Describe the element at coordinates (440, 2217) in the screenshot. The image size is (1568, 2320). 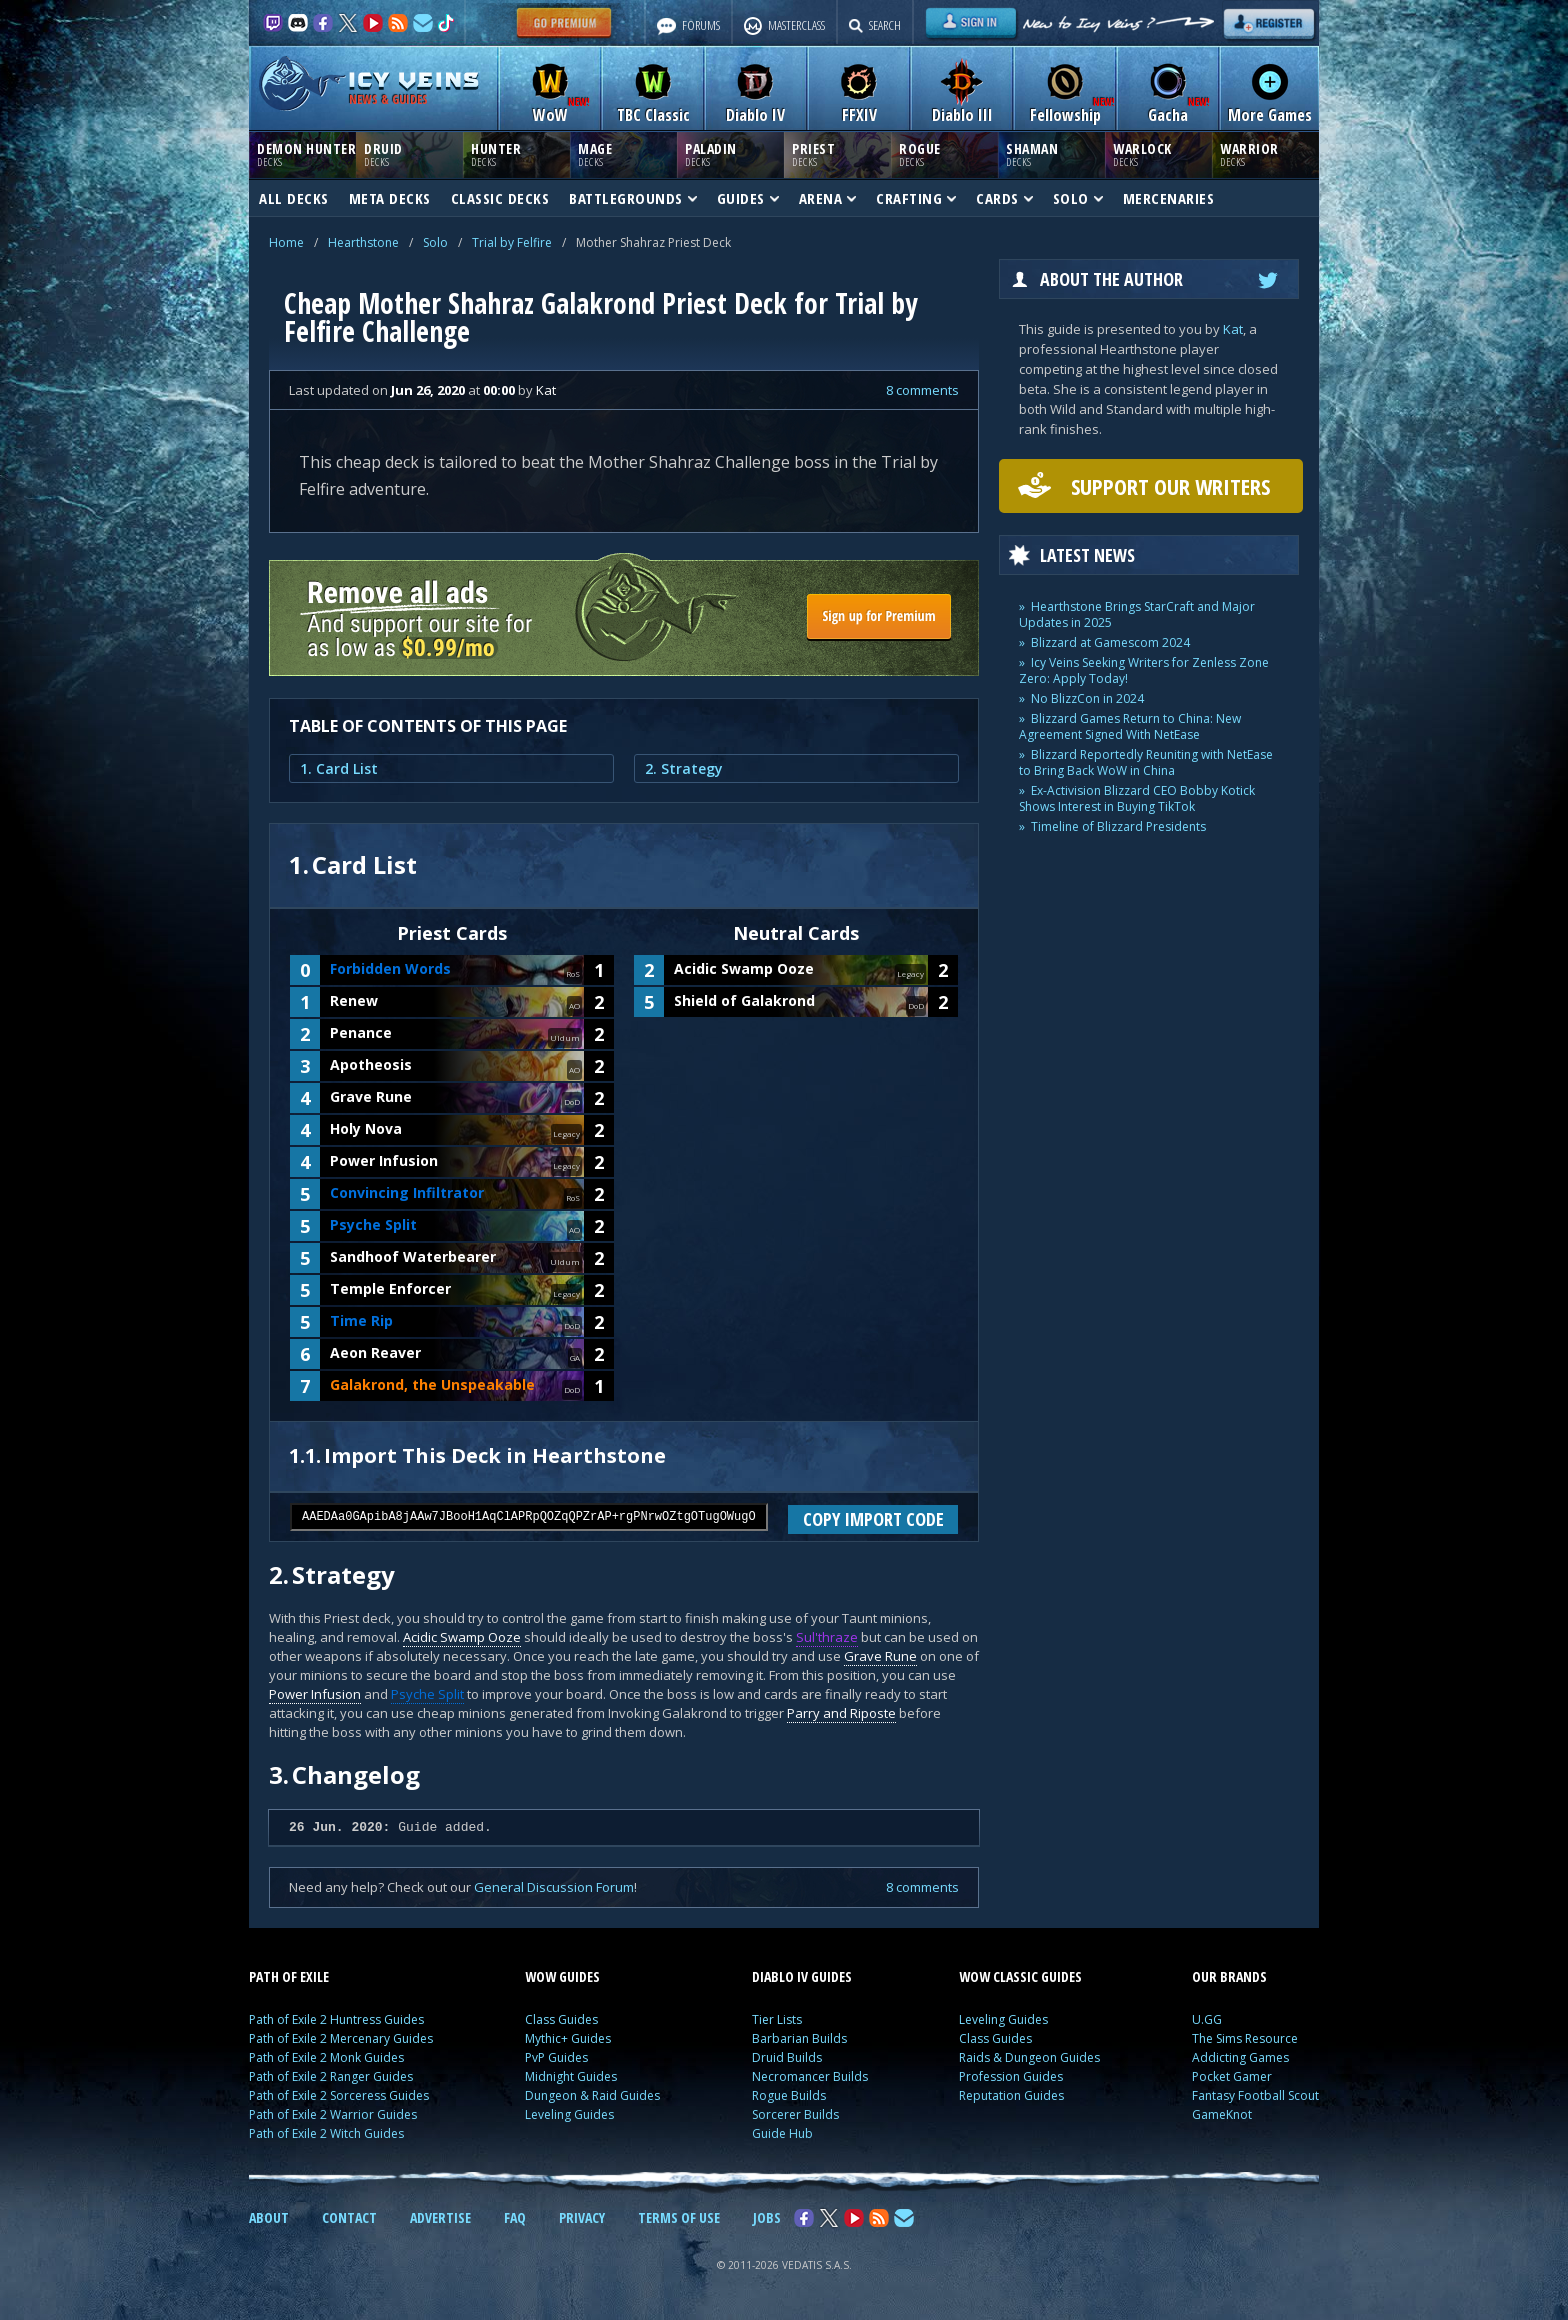
I see `ADVERTISE` at that location.